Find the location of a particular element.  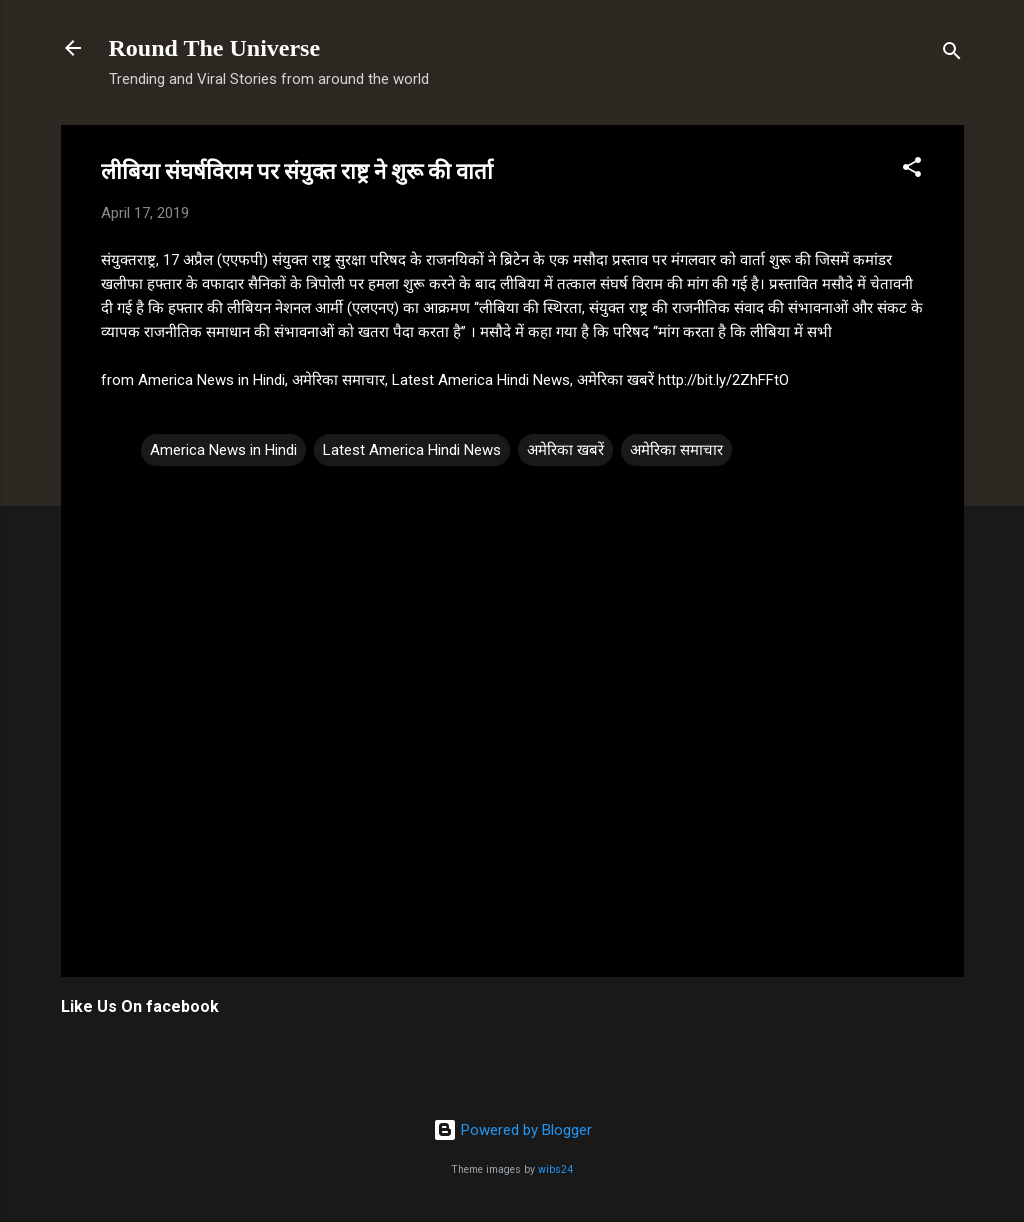

America News in Hindi is located at coordinates (223, 450).